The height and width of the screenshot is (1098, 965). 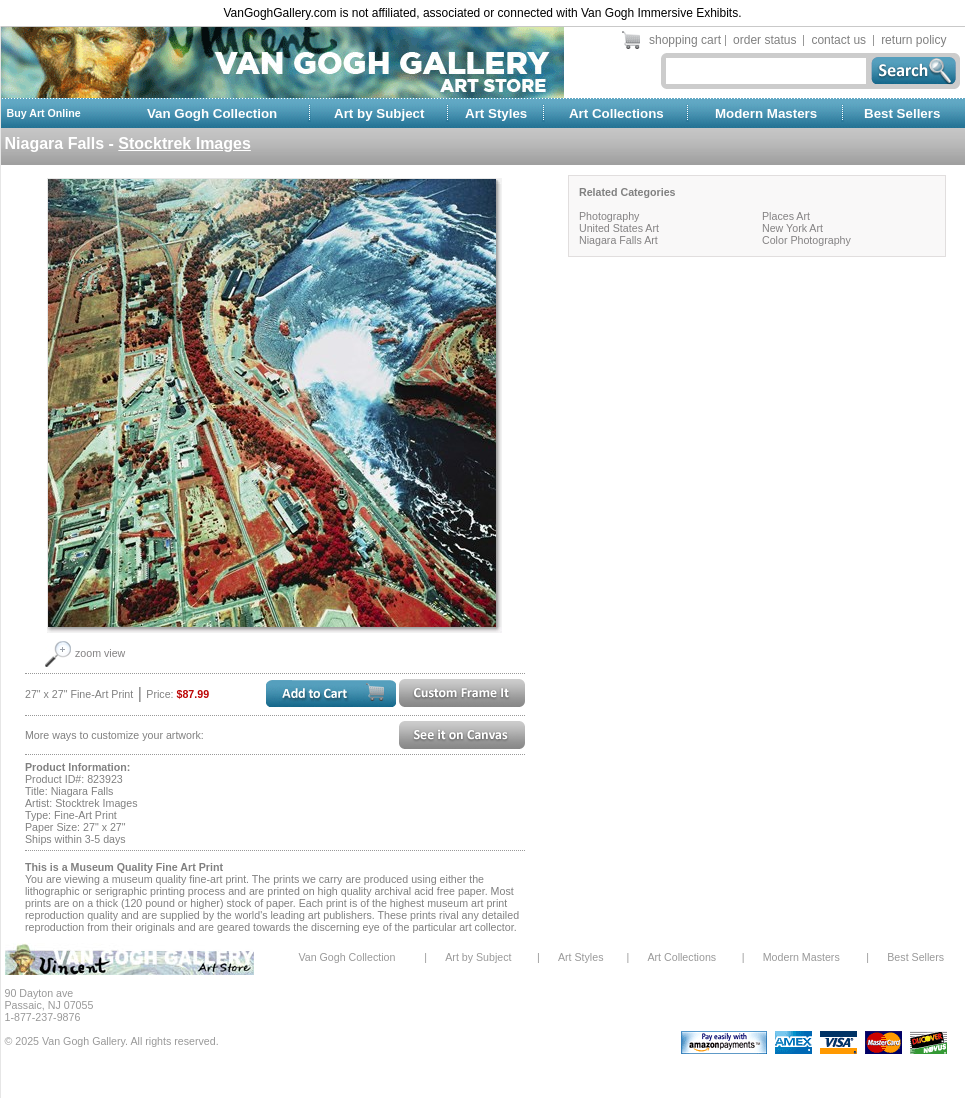 I want to click on Stocktrek Images, so click(x=184, y=143).